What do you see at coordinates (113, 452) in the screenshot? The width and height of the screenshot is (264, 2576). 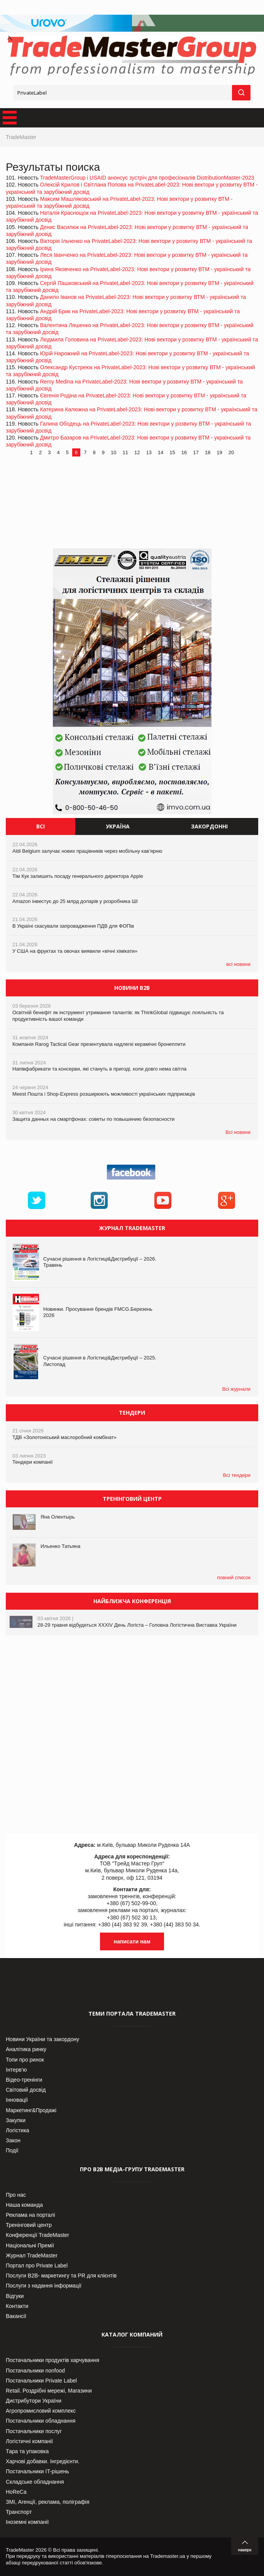 I see `10` at bounding box center [113, 452].